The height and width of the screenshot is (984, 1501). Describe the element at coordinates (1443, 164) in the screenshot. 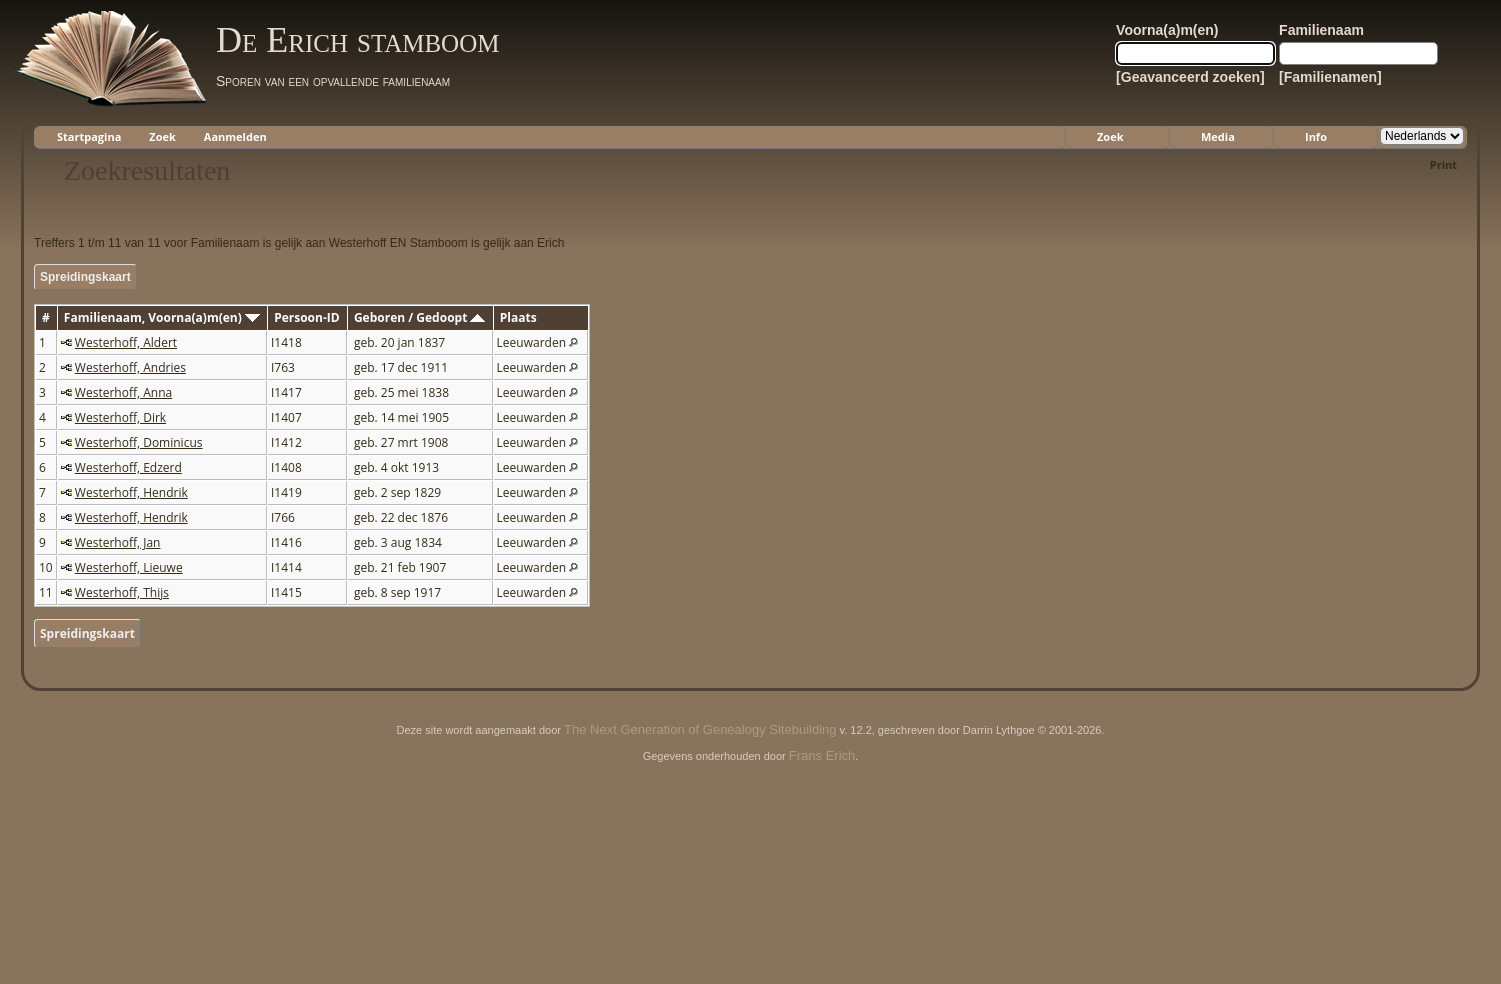

I see `Print` at that location.